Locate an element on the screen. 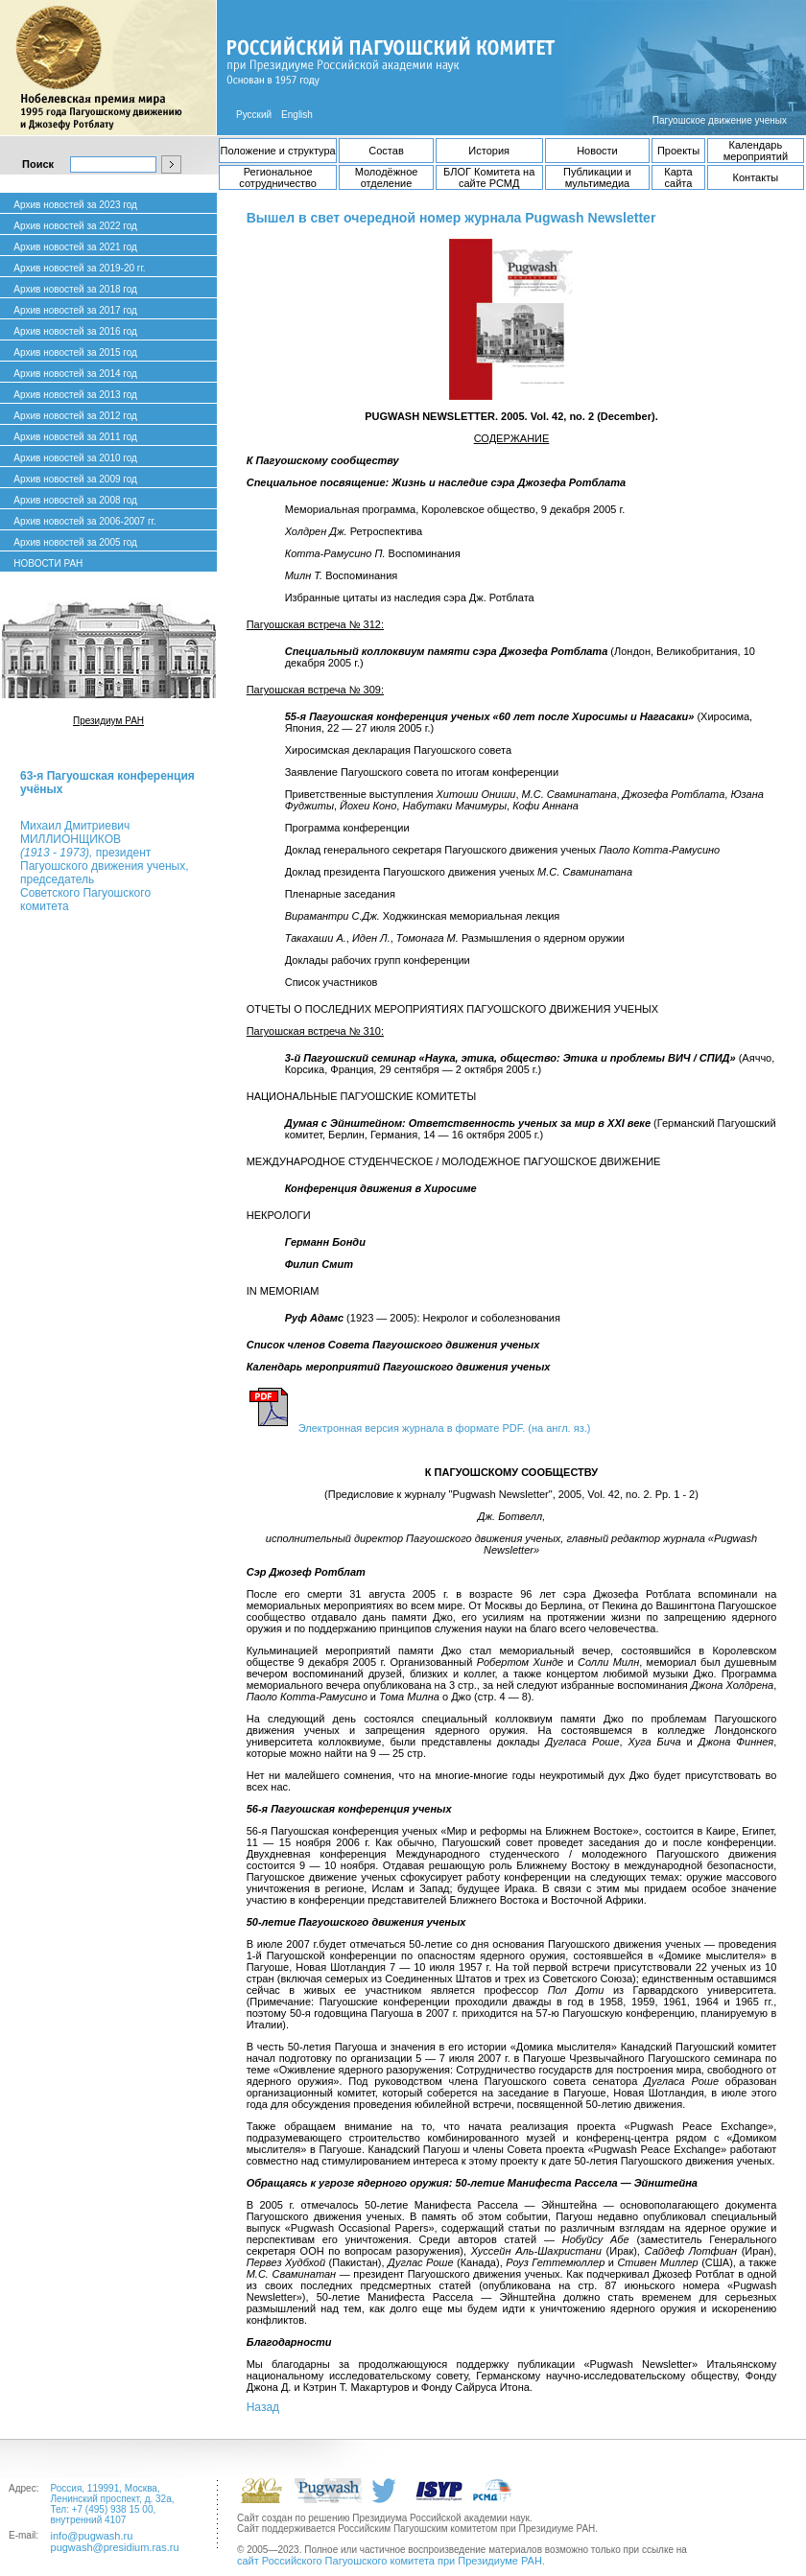 This screenshot has width=806, height=2576. Положение и структура is located at coordinates (278, 150).